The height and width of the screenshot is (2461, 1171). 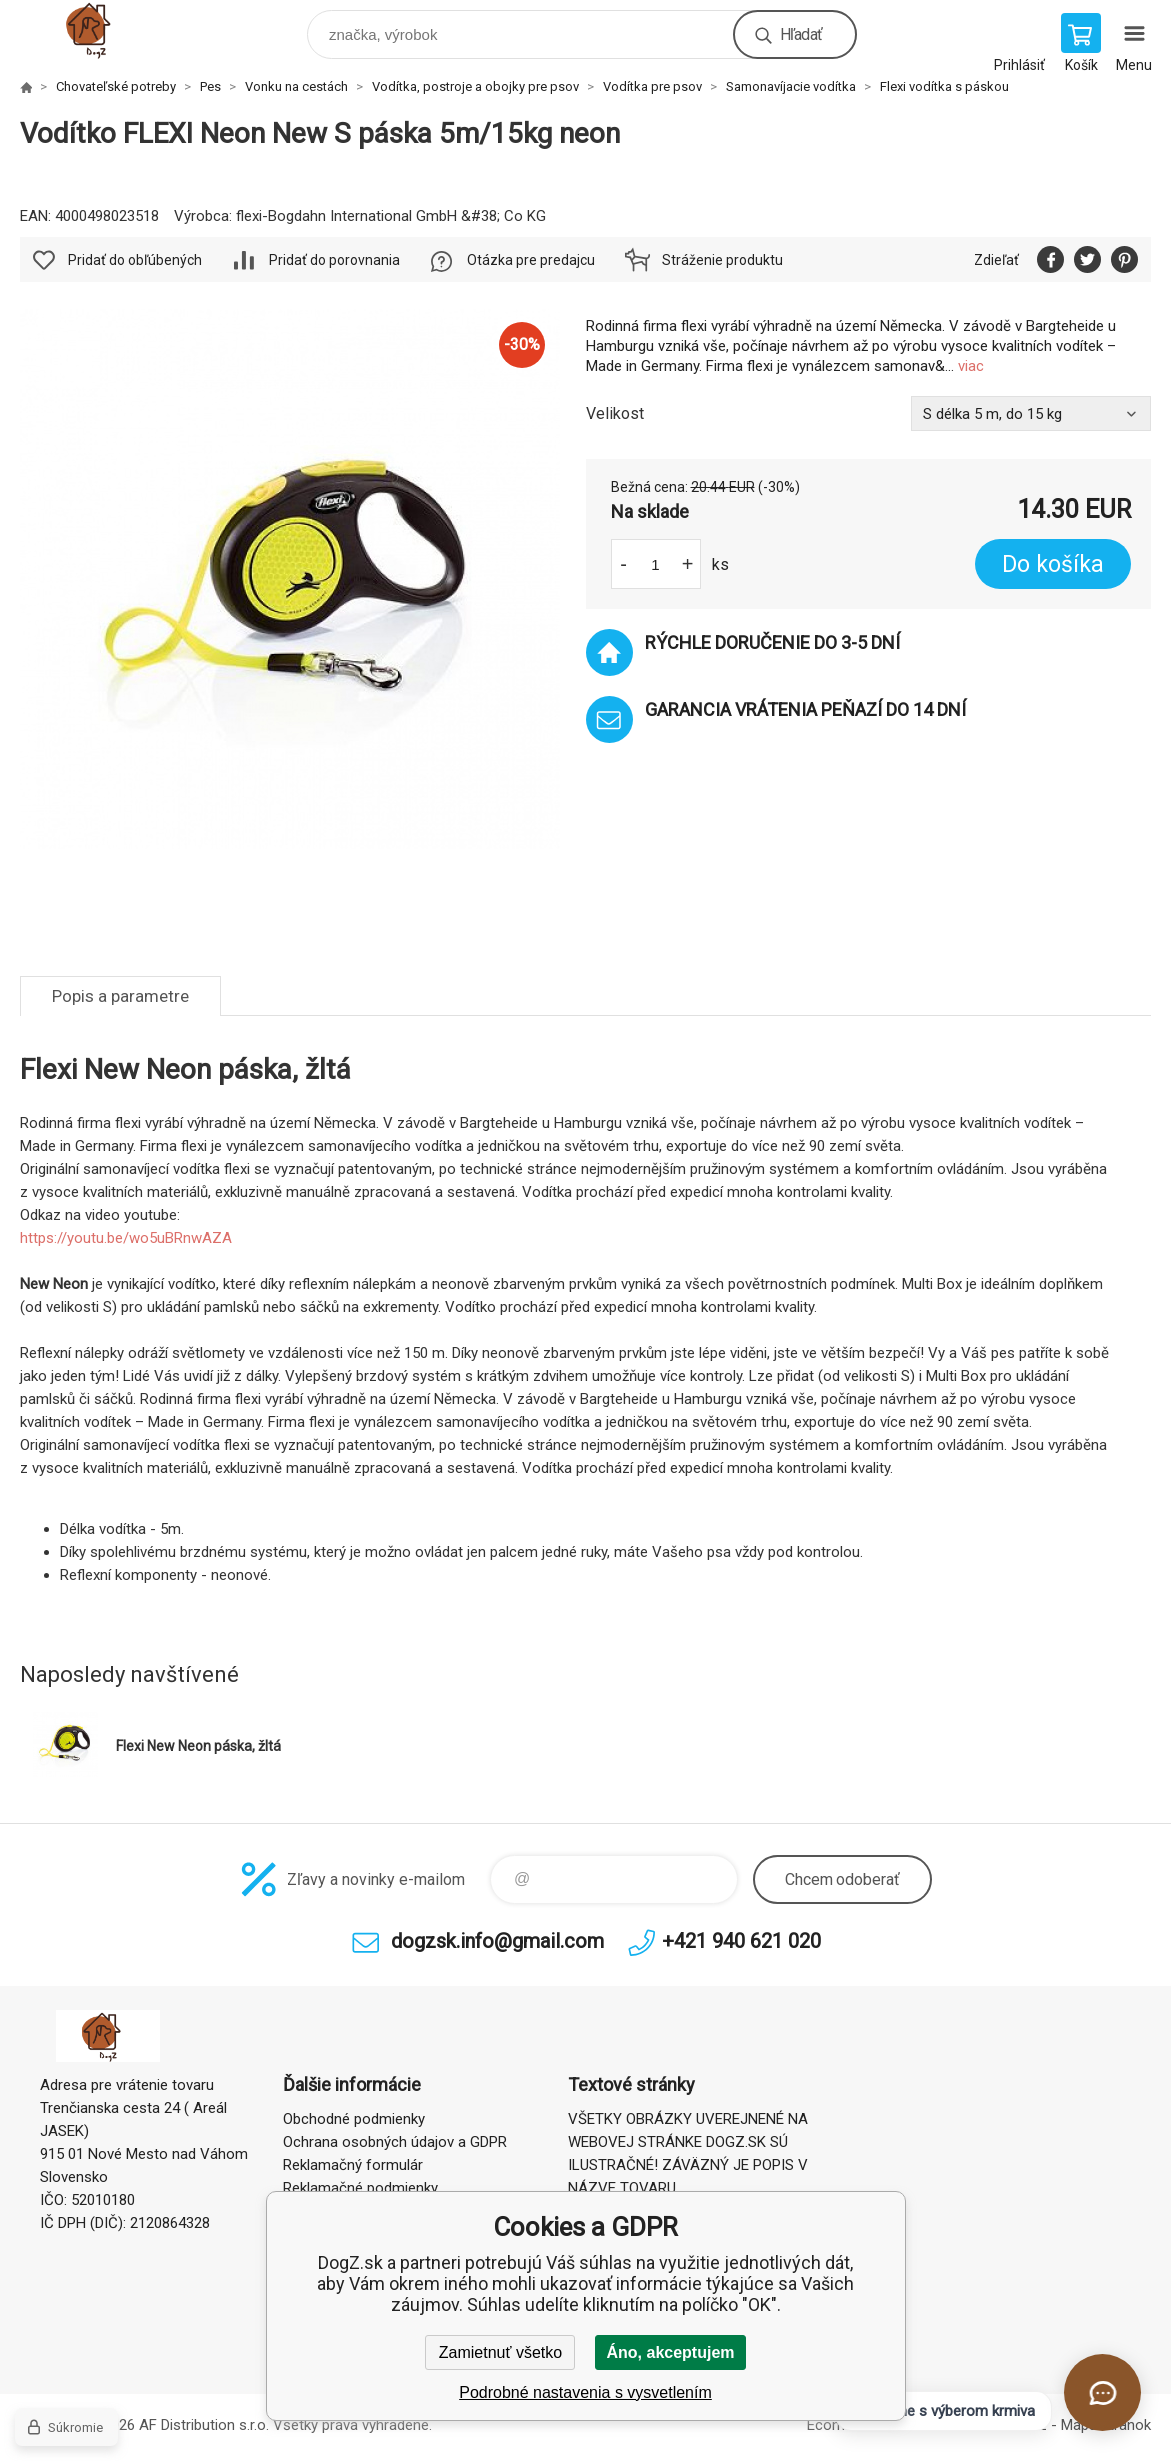 I want to click on DogZ.sk [banner], so click(x=108, y=29).